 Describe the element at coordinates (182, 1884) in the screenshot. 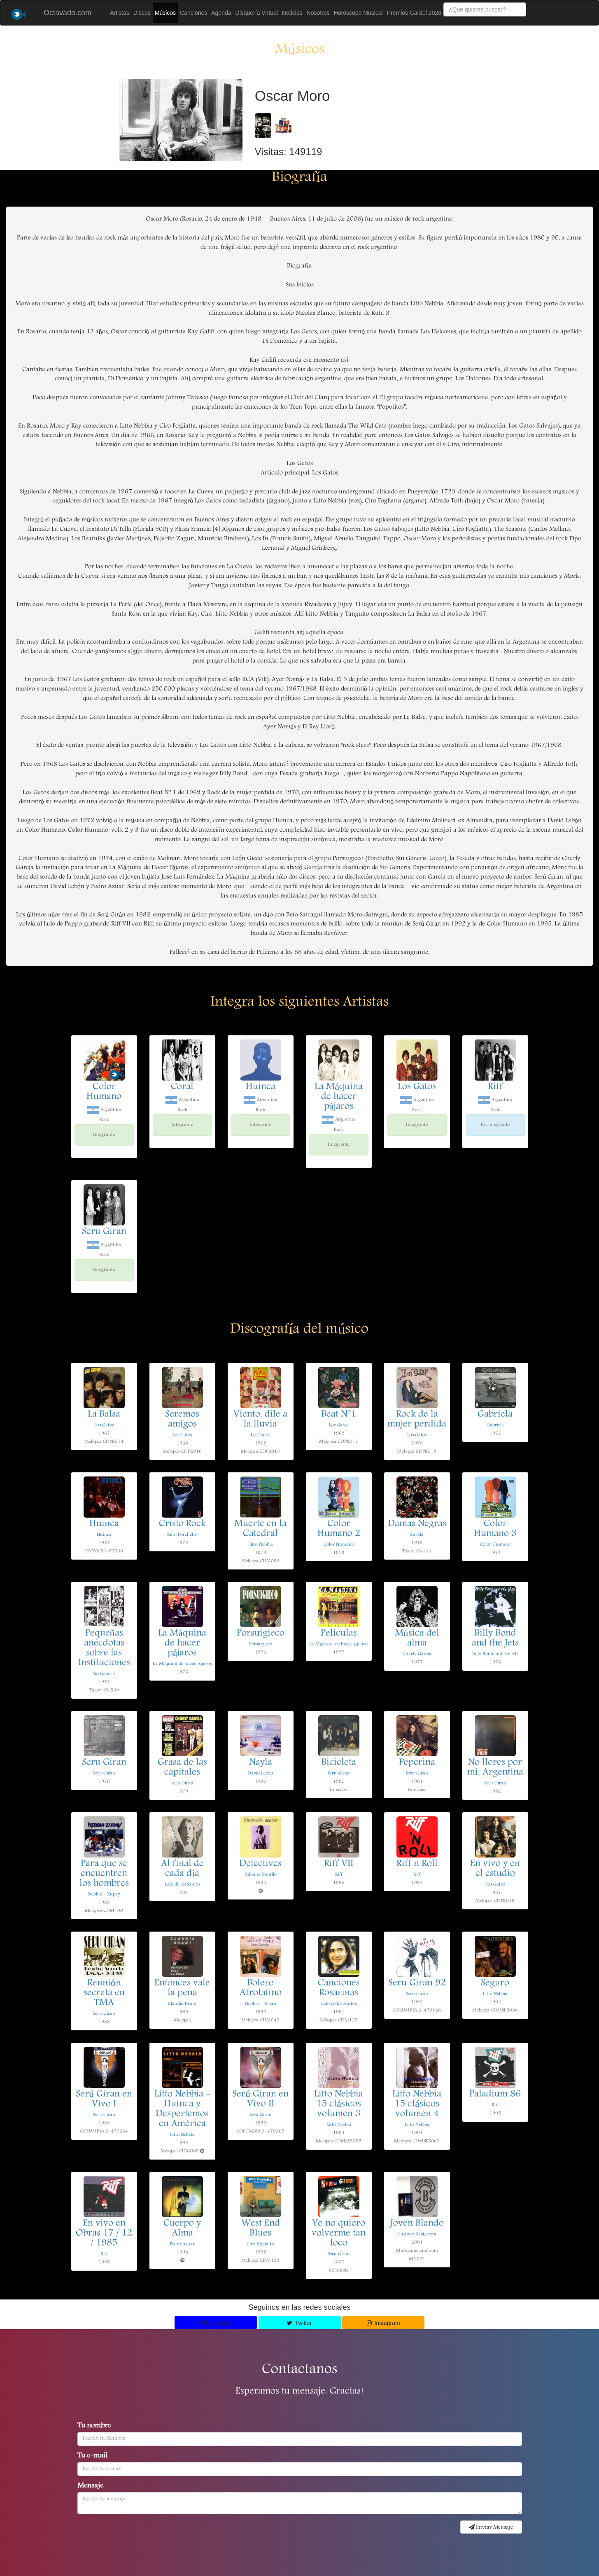

I see `Lalo de los Santos` at that location.